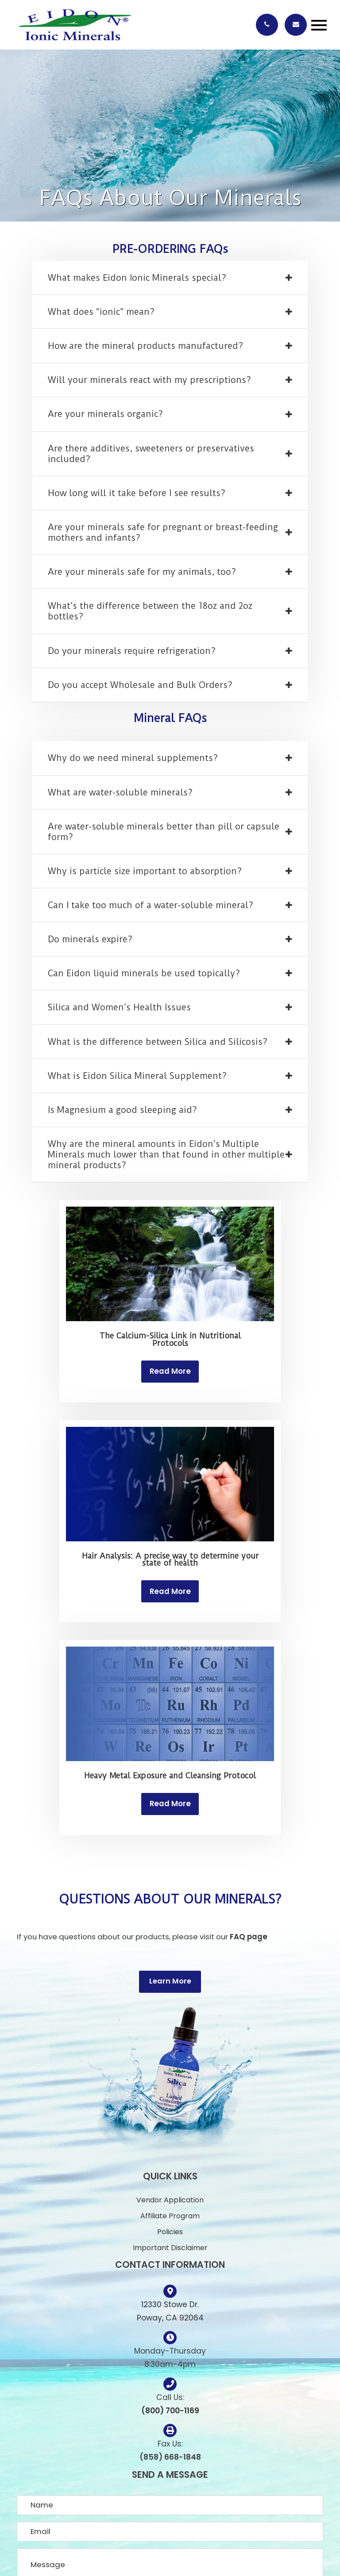 The width and height of the screenshot is (340, 2576). Describe the element at coordinates (248, 1936) in the screenshot. I see `FAQ page` at that location.